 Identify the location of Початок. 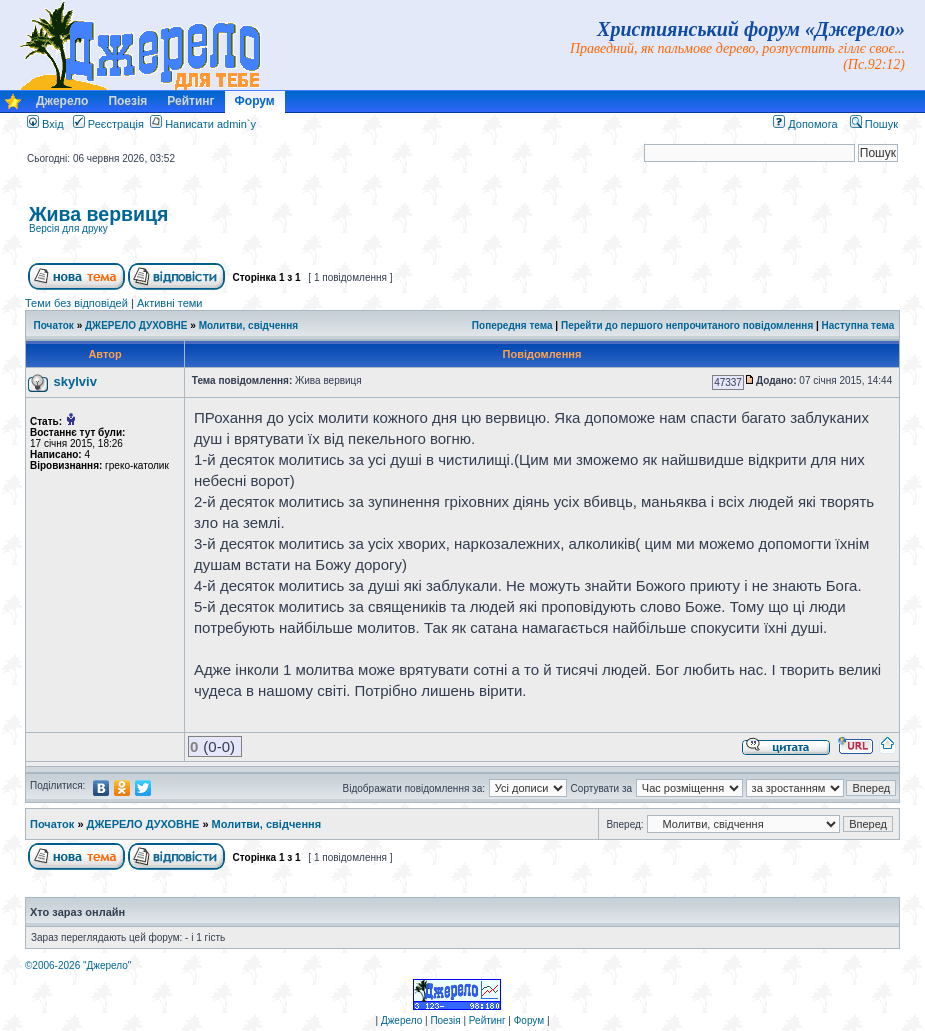
(54, 325).